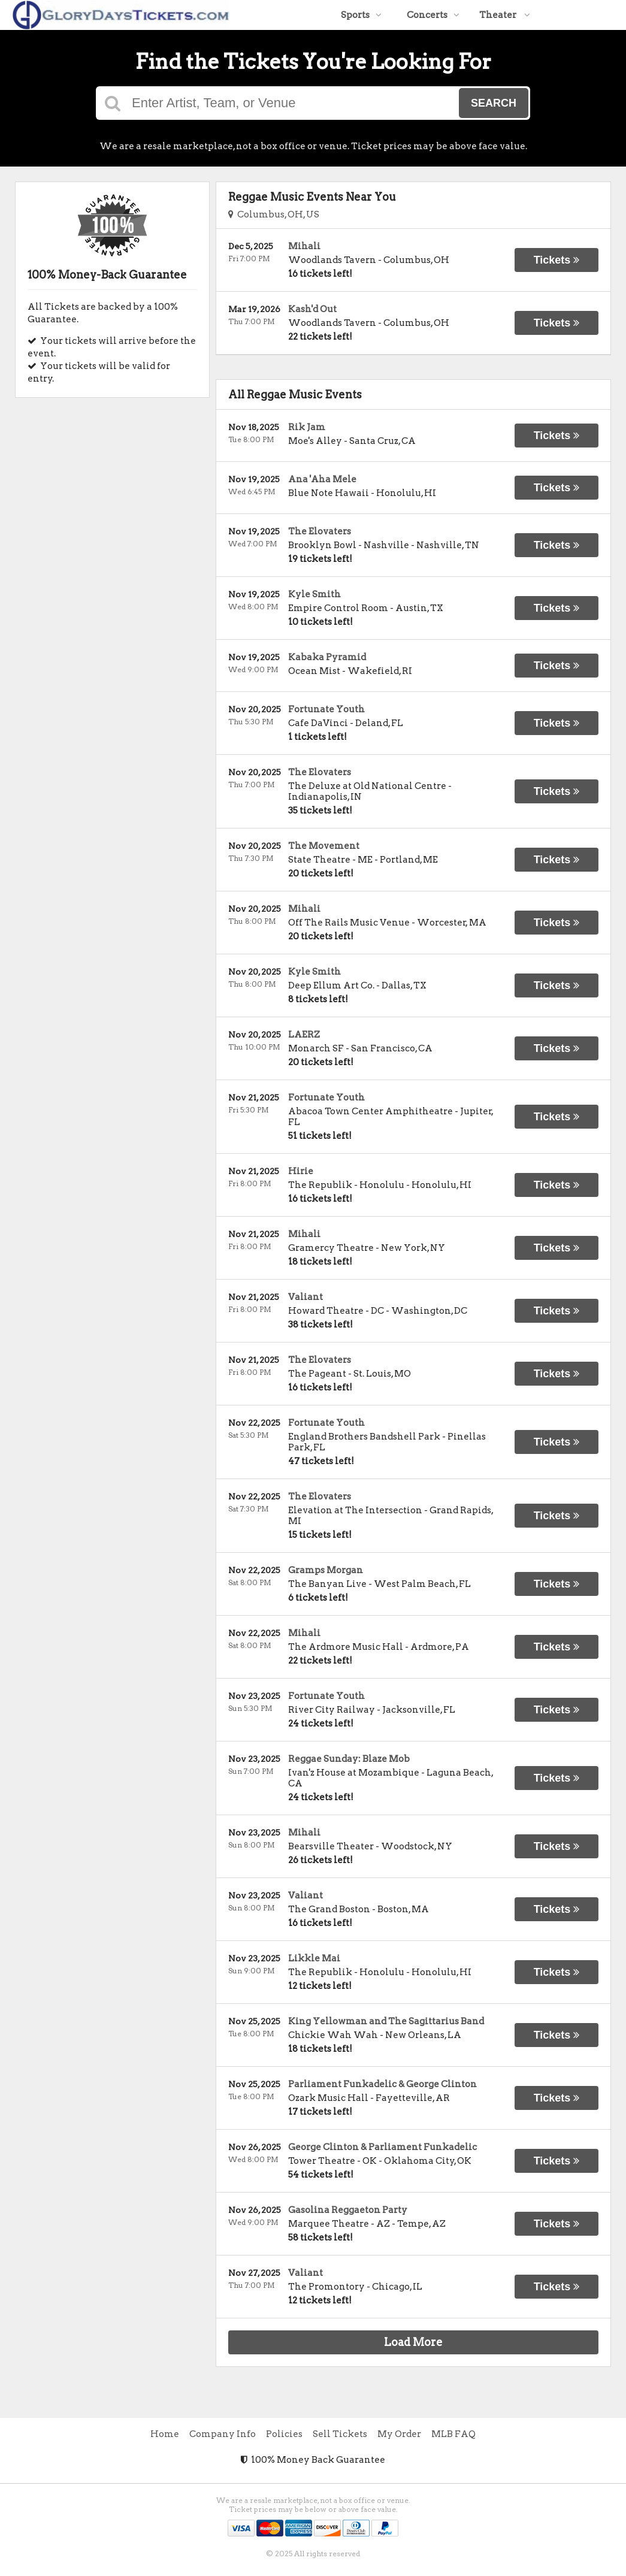 This screenshot has width=626, height=2576. What do you see at coordinates (433, 15) in the screenshot?
I see `Concerts` at bounding box center [433, 15].